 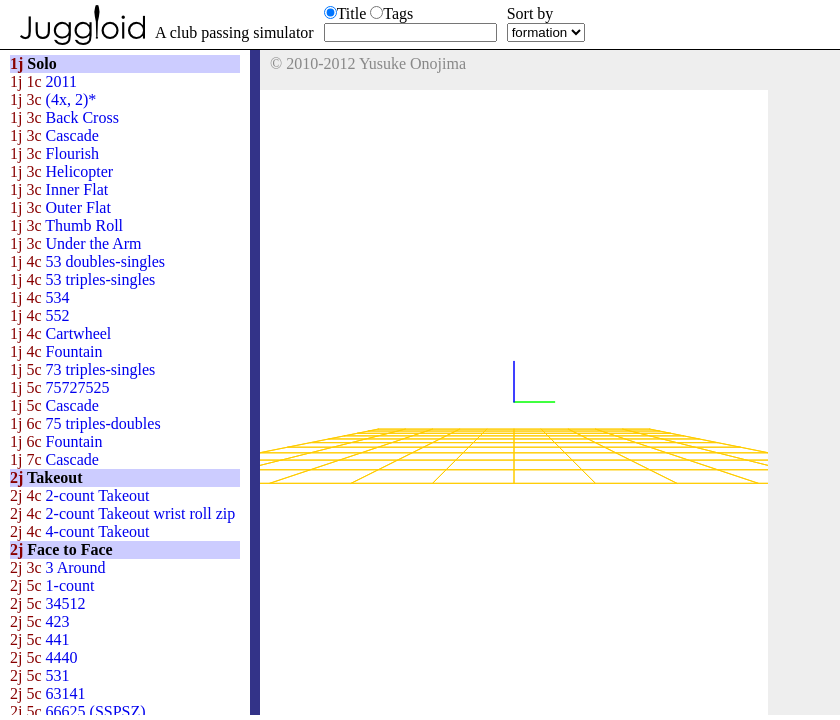 I want to click on 75 triples-doubles, so click(x=85, y=423).